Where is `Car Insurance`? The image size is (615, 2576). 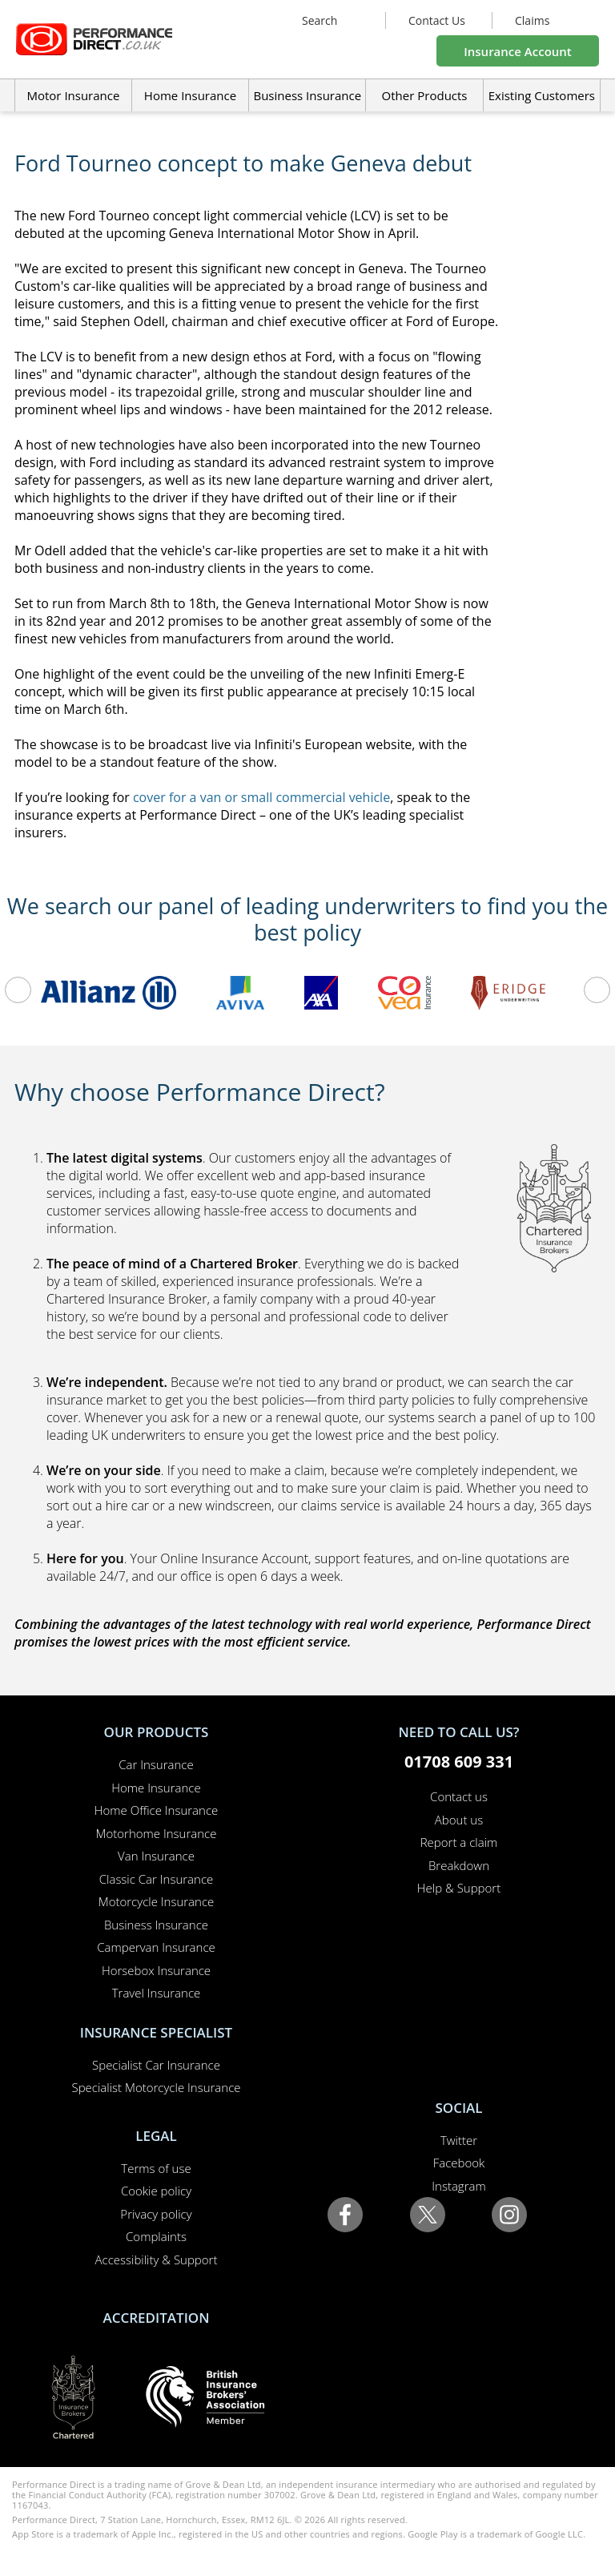 Car Insurance is located at coordinates (156, 1764).